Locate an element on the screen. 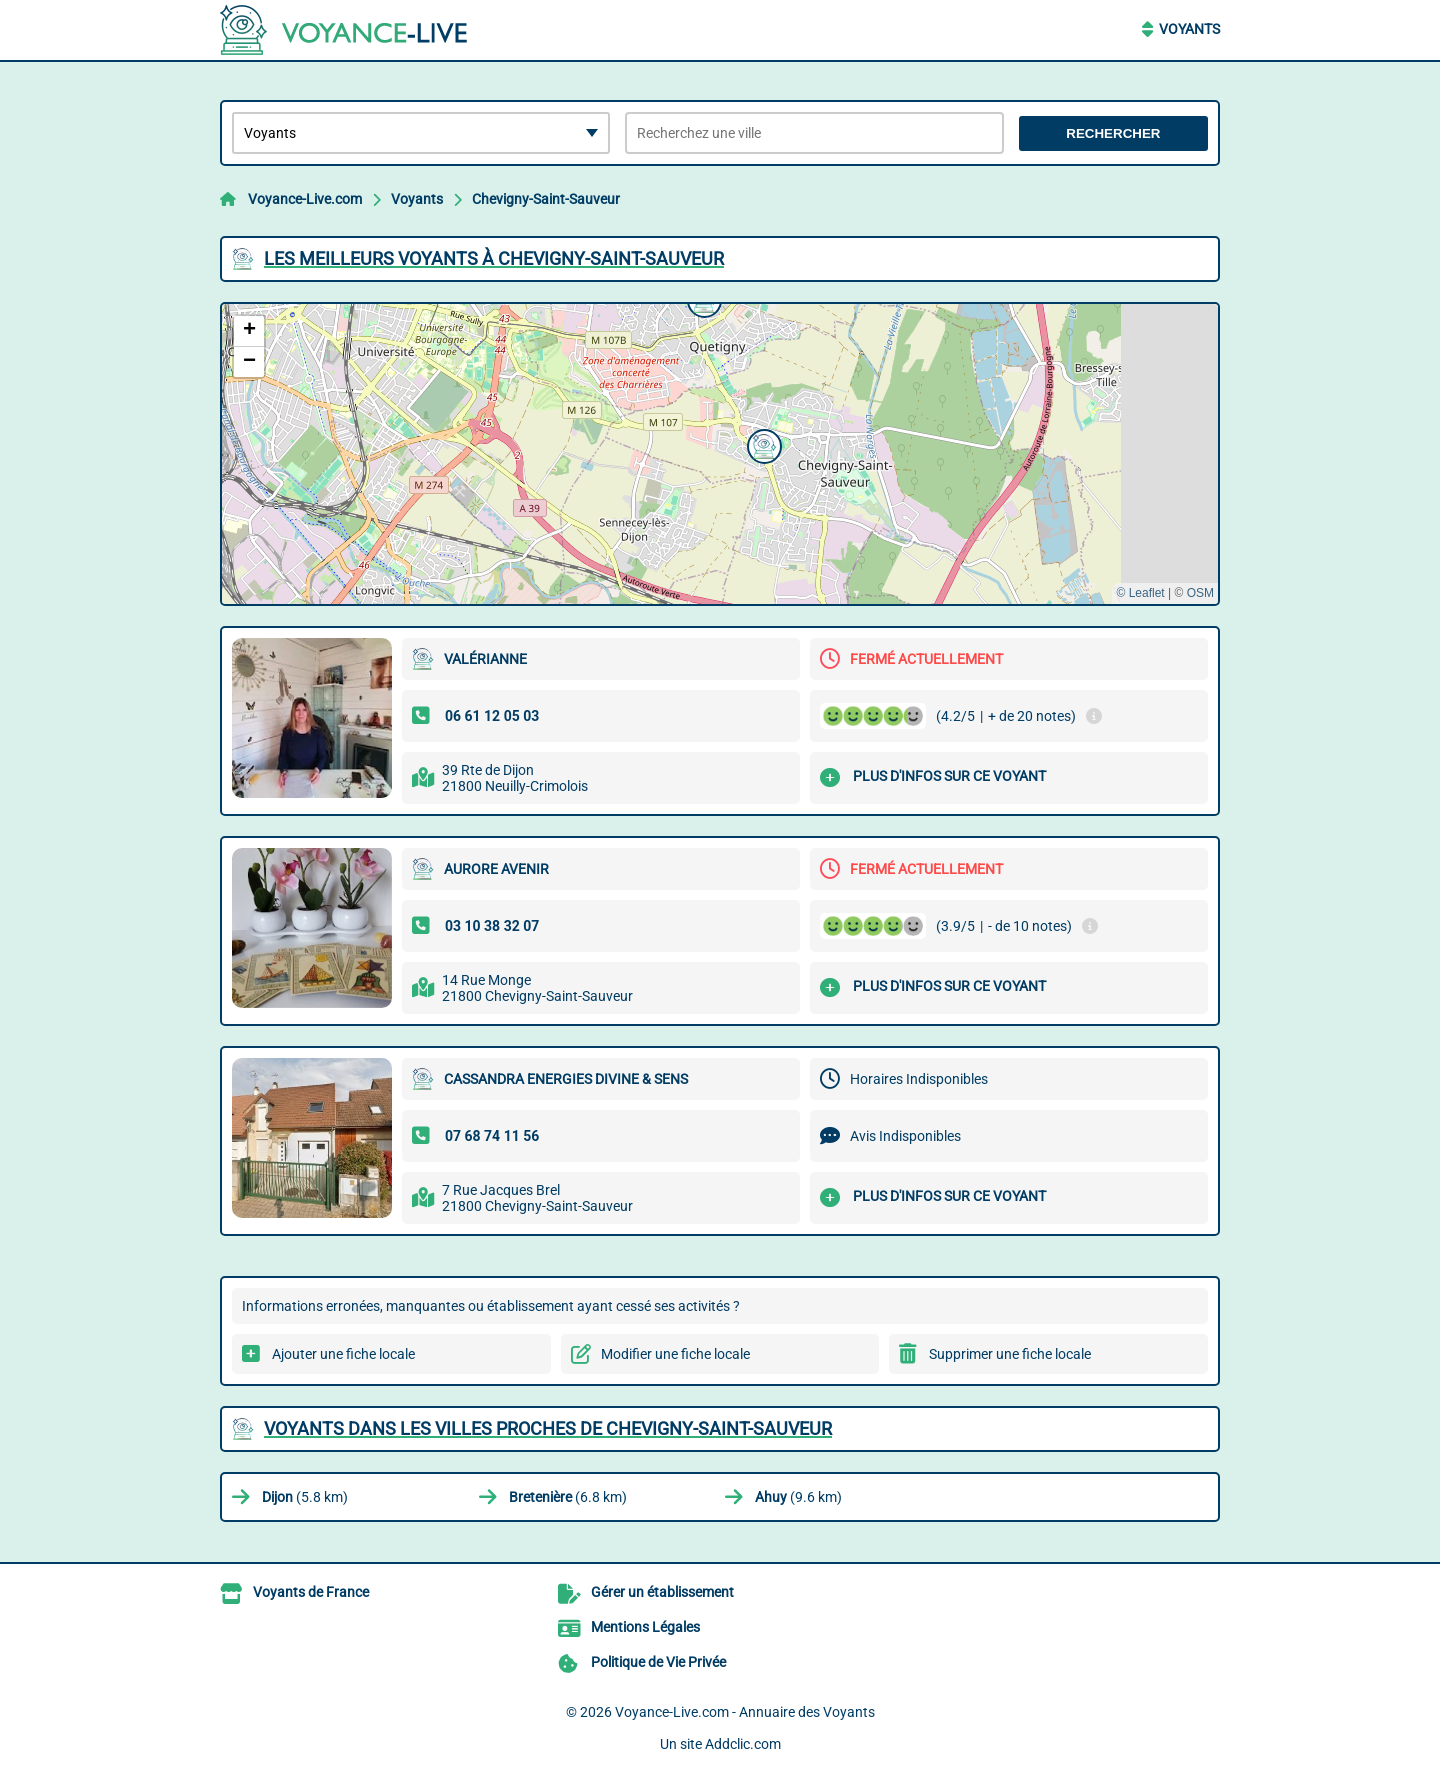 This screenshot has width=1440, height=1772. (5.8 km) is located at coordinates (305, 1497).